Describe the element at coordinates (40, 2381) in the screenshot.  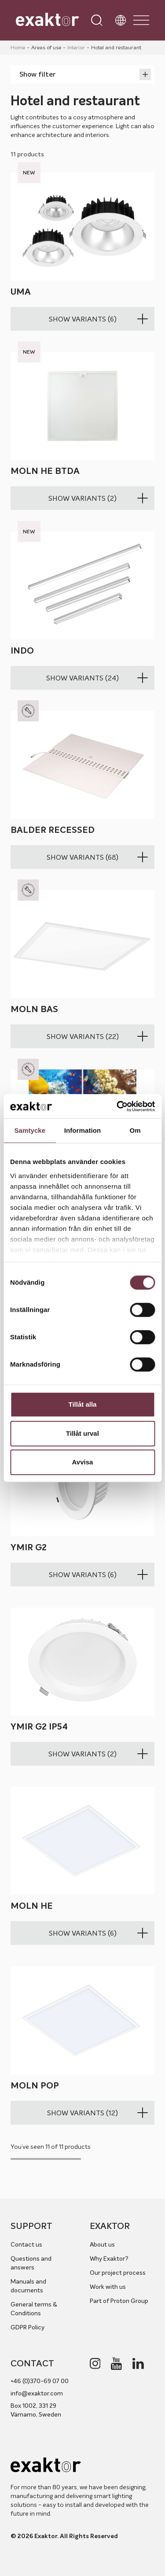
I see `+46 (0)370-69 07 00` at that location.